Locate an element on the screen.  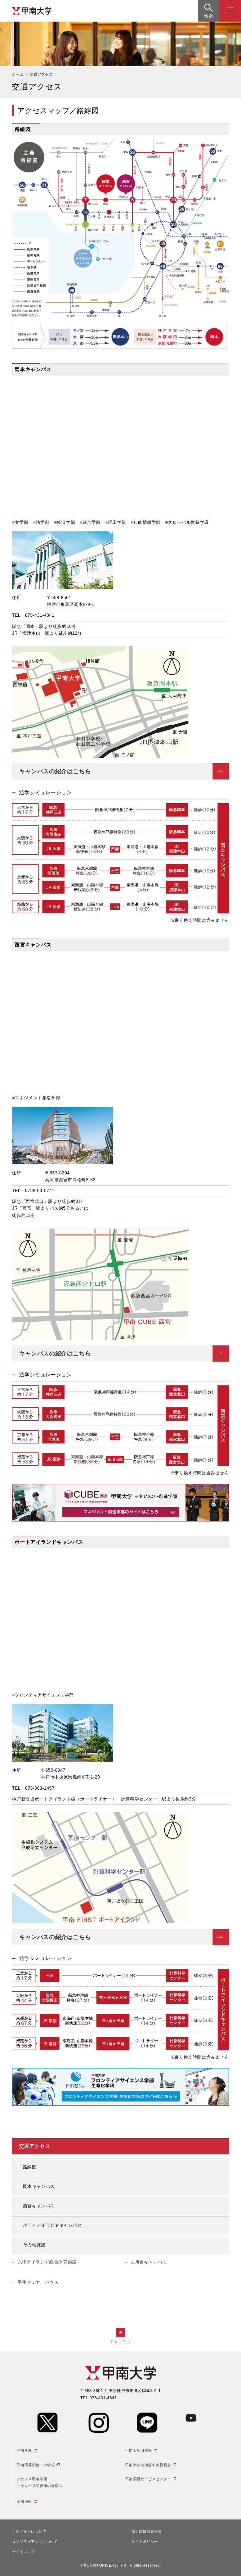
個人情報保護方針 is located at coordinates (146, 2532).